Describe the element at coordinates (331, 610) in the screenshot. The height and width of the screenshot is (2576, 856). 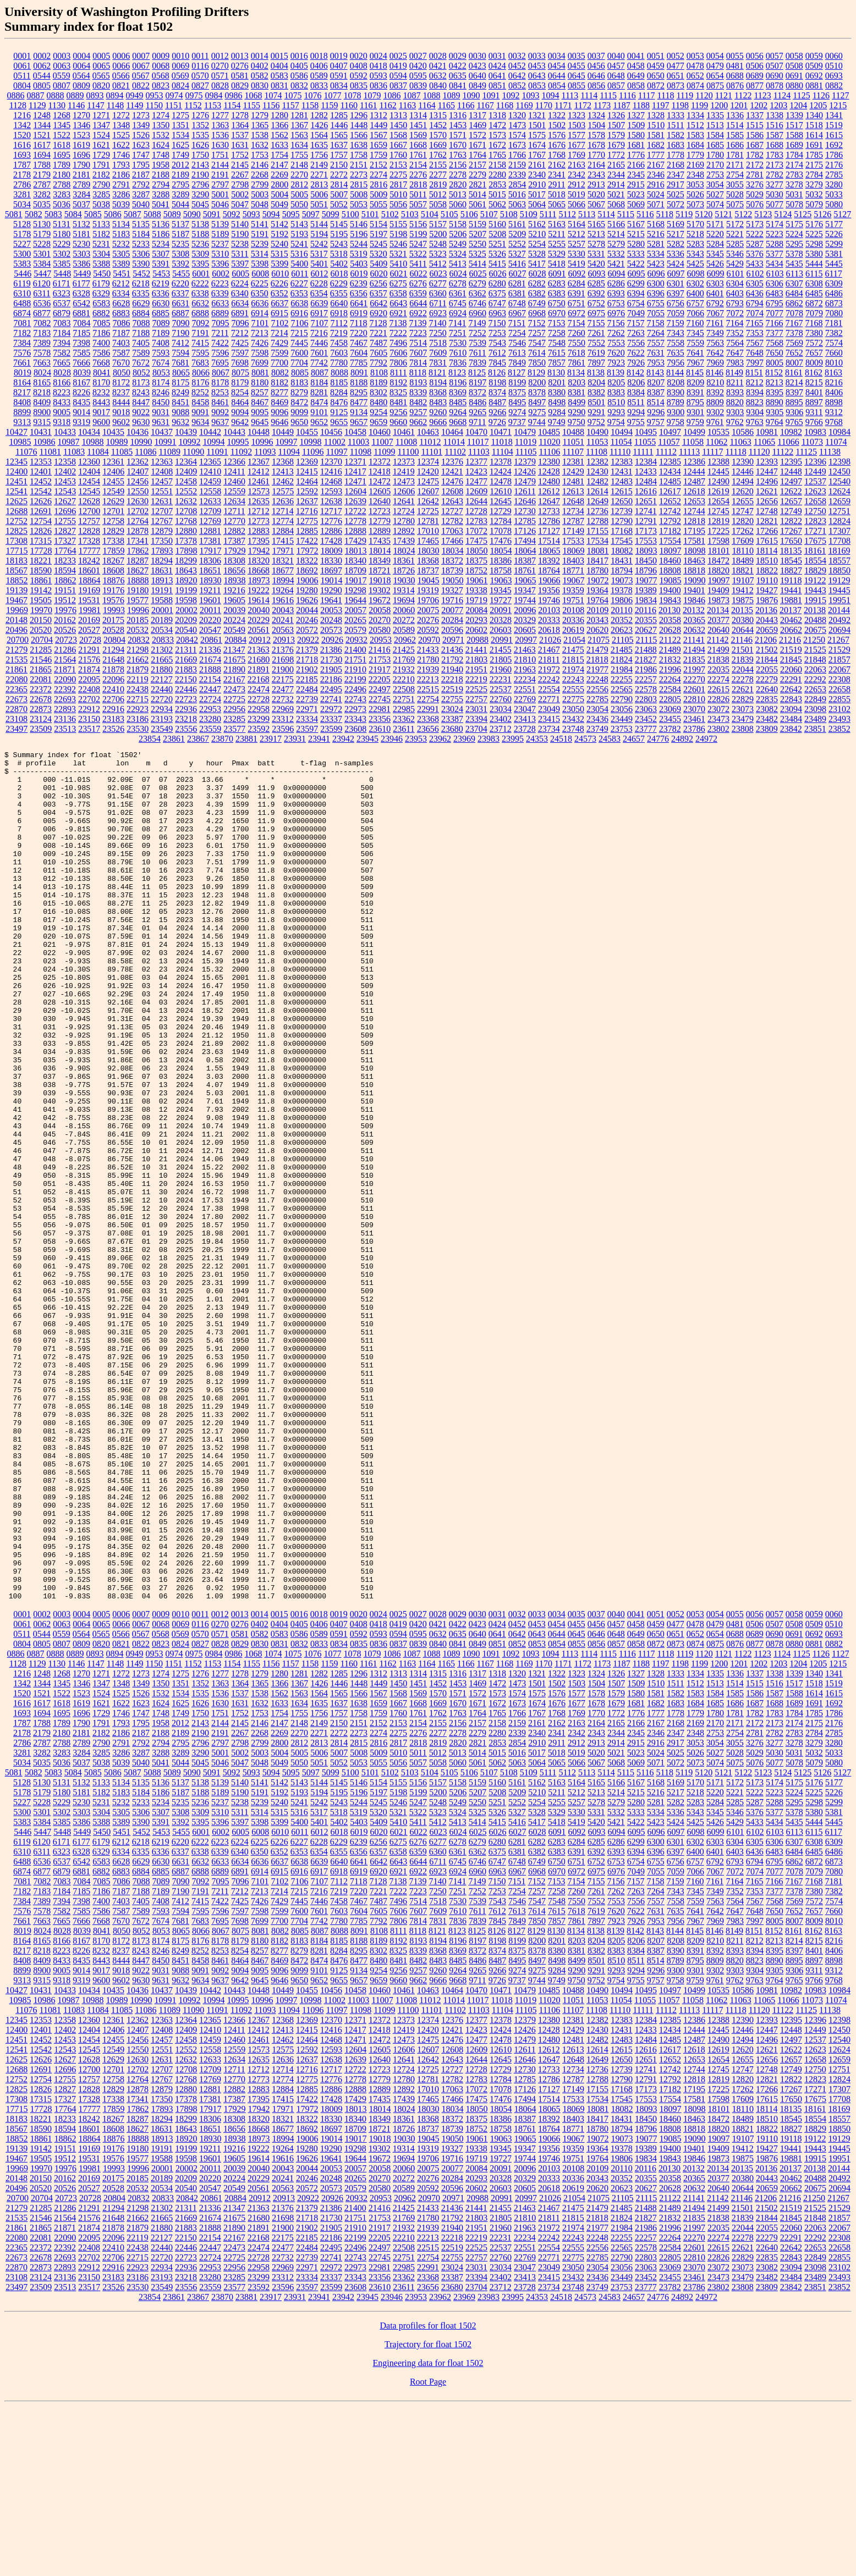
I see `20053` at that location.